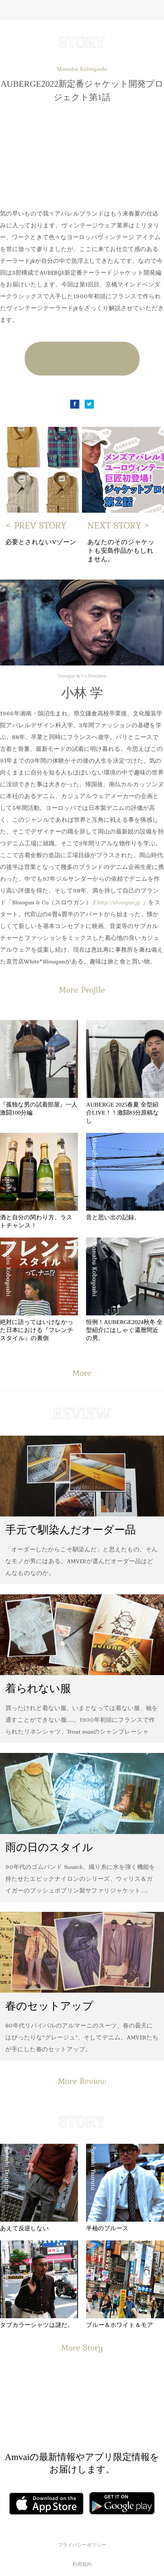 This screenshot has width=164, height=2576. I want to click on 利用規約, so click(82, 2564).